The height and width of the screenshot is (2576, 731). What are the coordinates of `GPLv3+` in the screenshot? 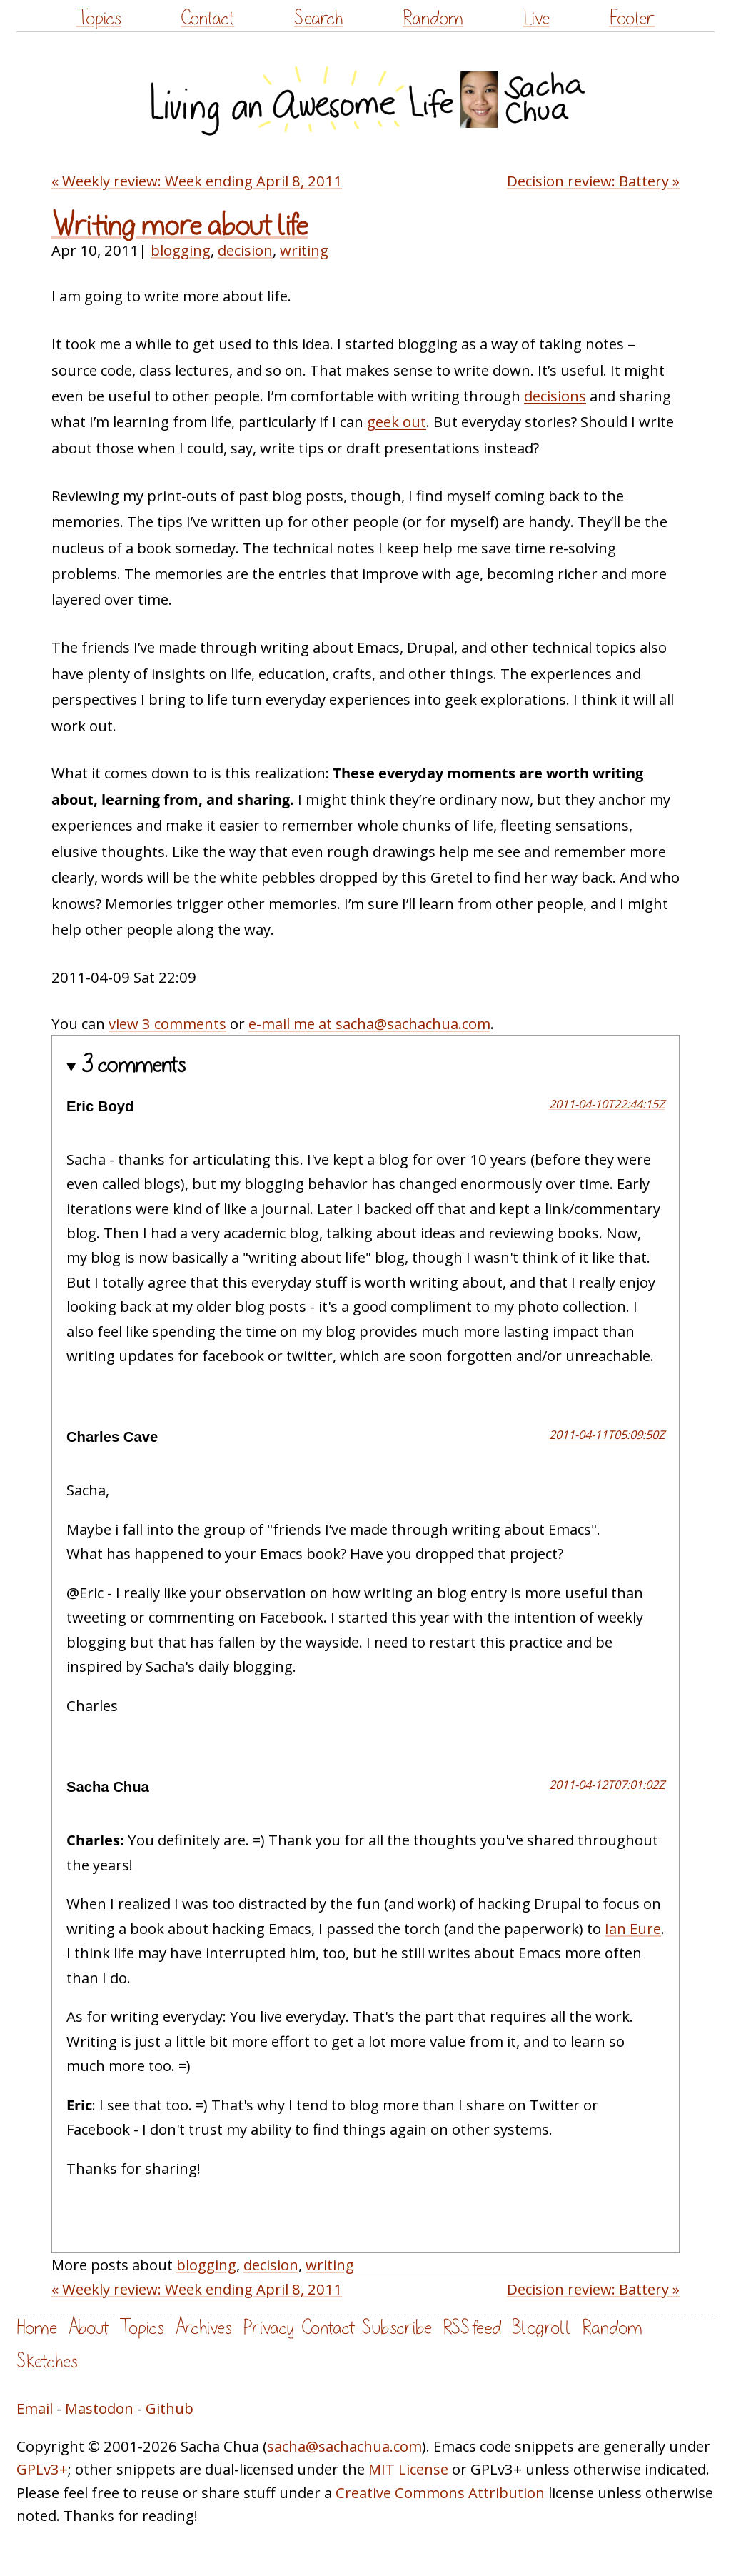 It's located at (42, 2469).